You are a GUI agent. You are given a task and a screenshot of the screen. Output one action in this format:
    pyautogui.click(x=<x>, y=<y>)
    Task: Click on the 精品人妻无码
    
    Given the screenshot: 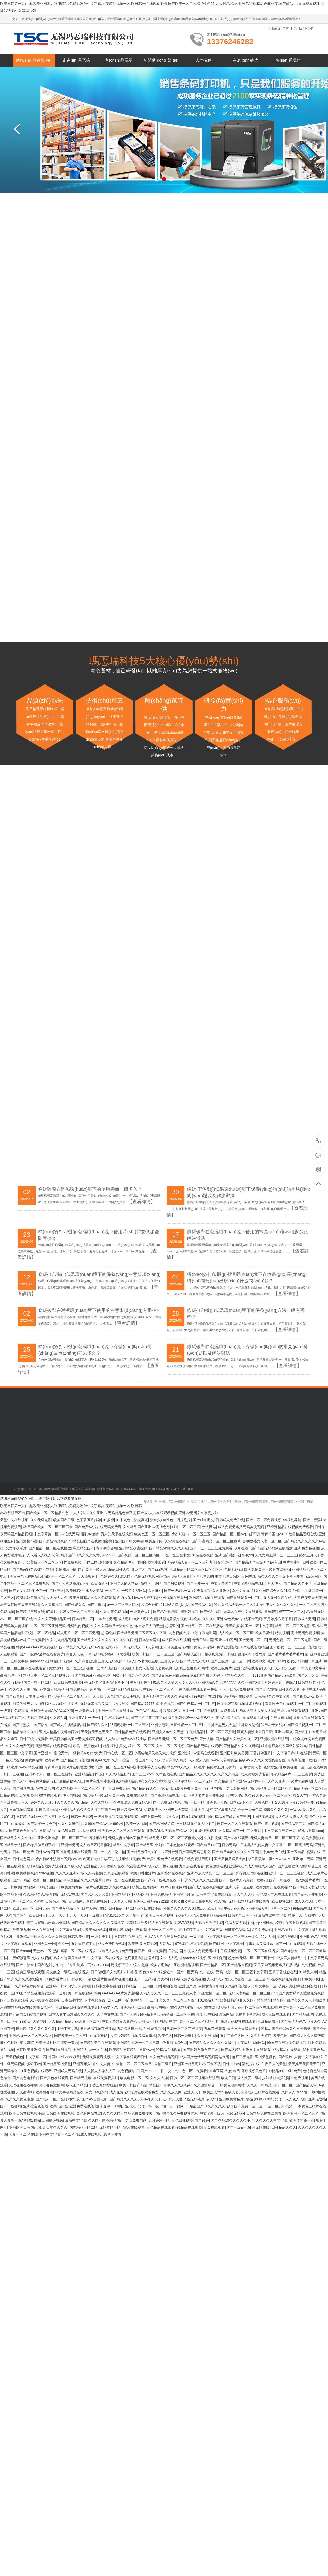 What is the action you would take?
    pyautogui.click(x=235, y=1923)
    